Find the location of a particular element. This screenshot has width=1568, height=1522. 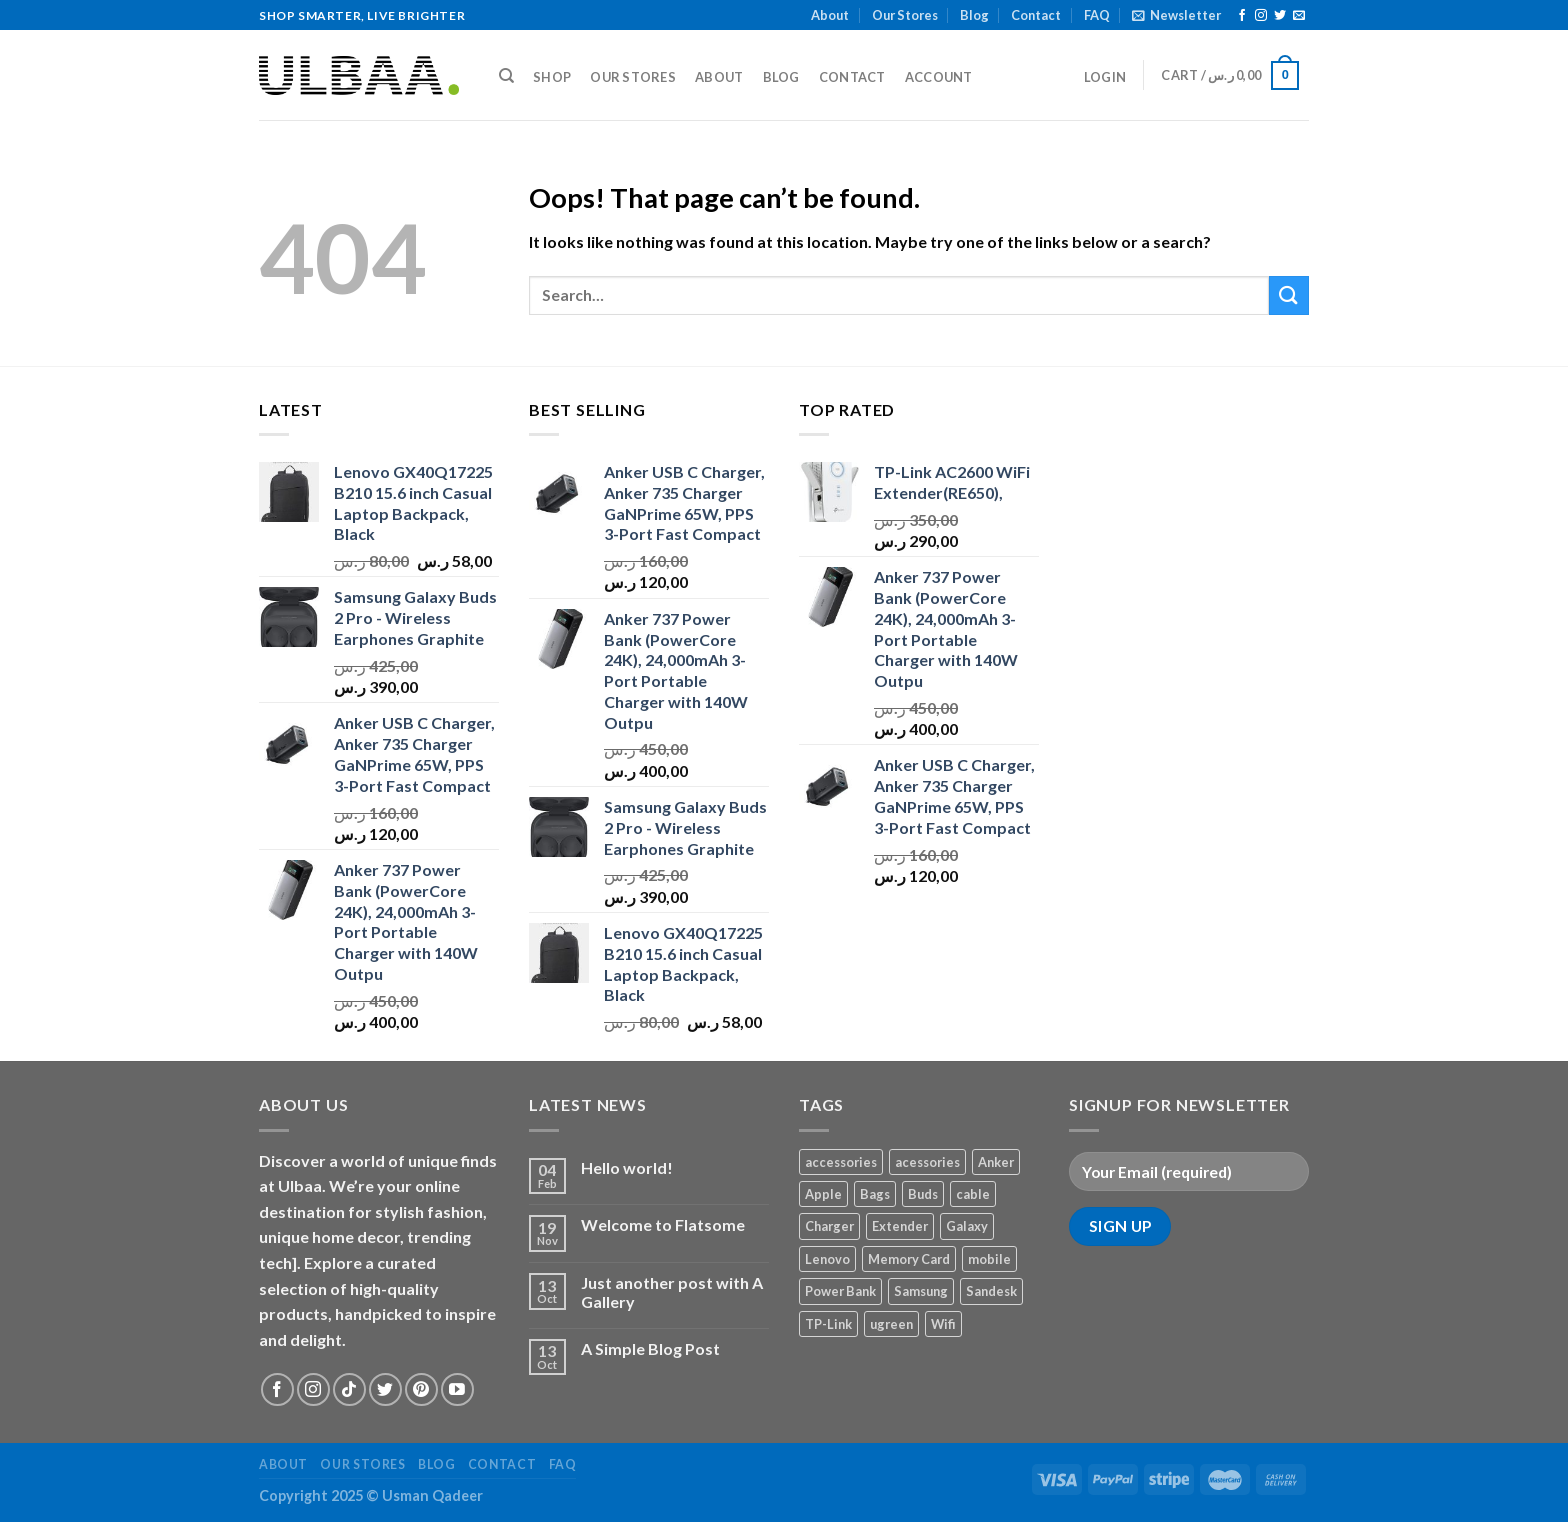

Account is located at coordinates (939, 77).